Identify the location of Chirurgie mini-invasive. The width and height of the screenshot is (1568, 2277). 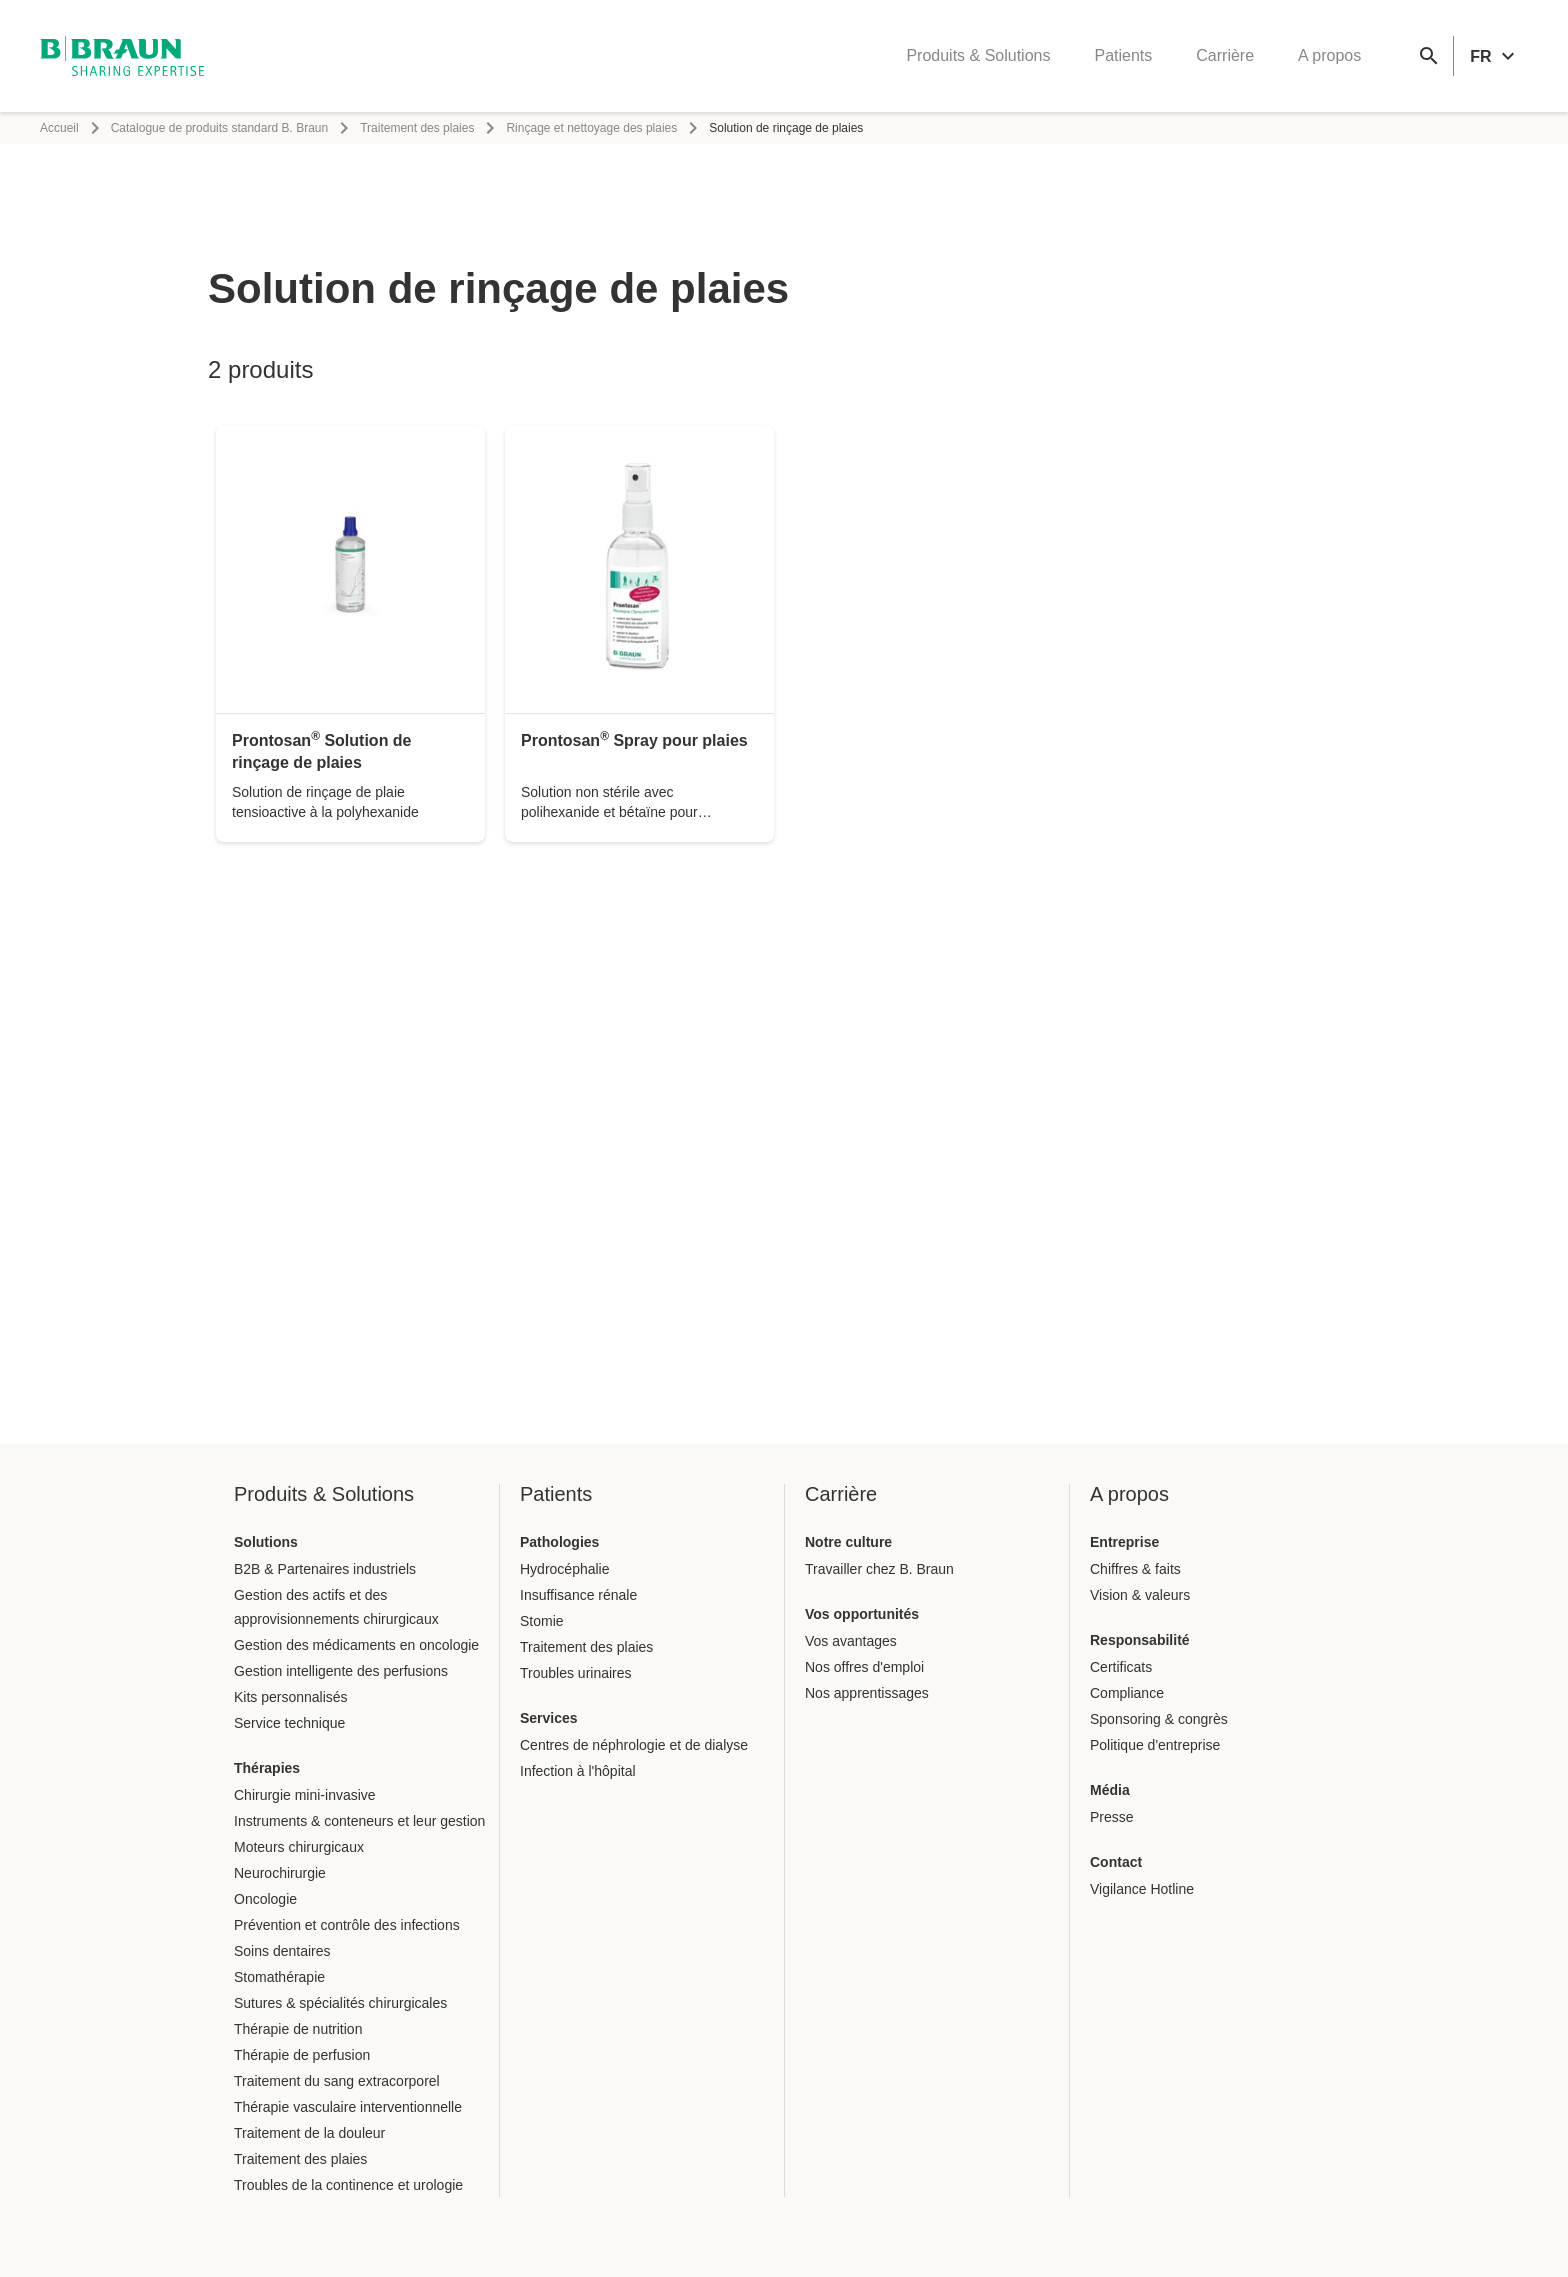
(305, 1795).